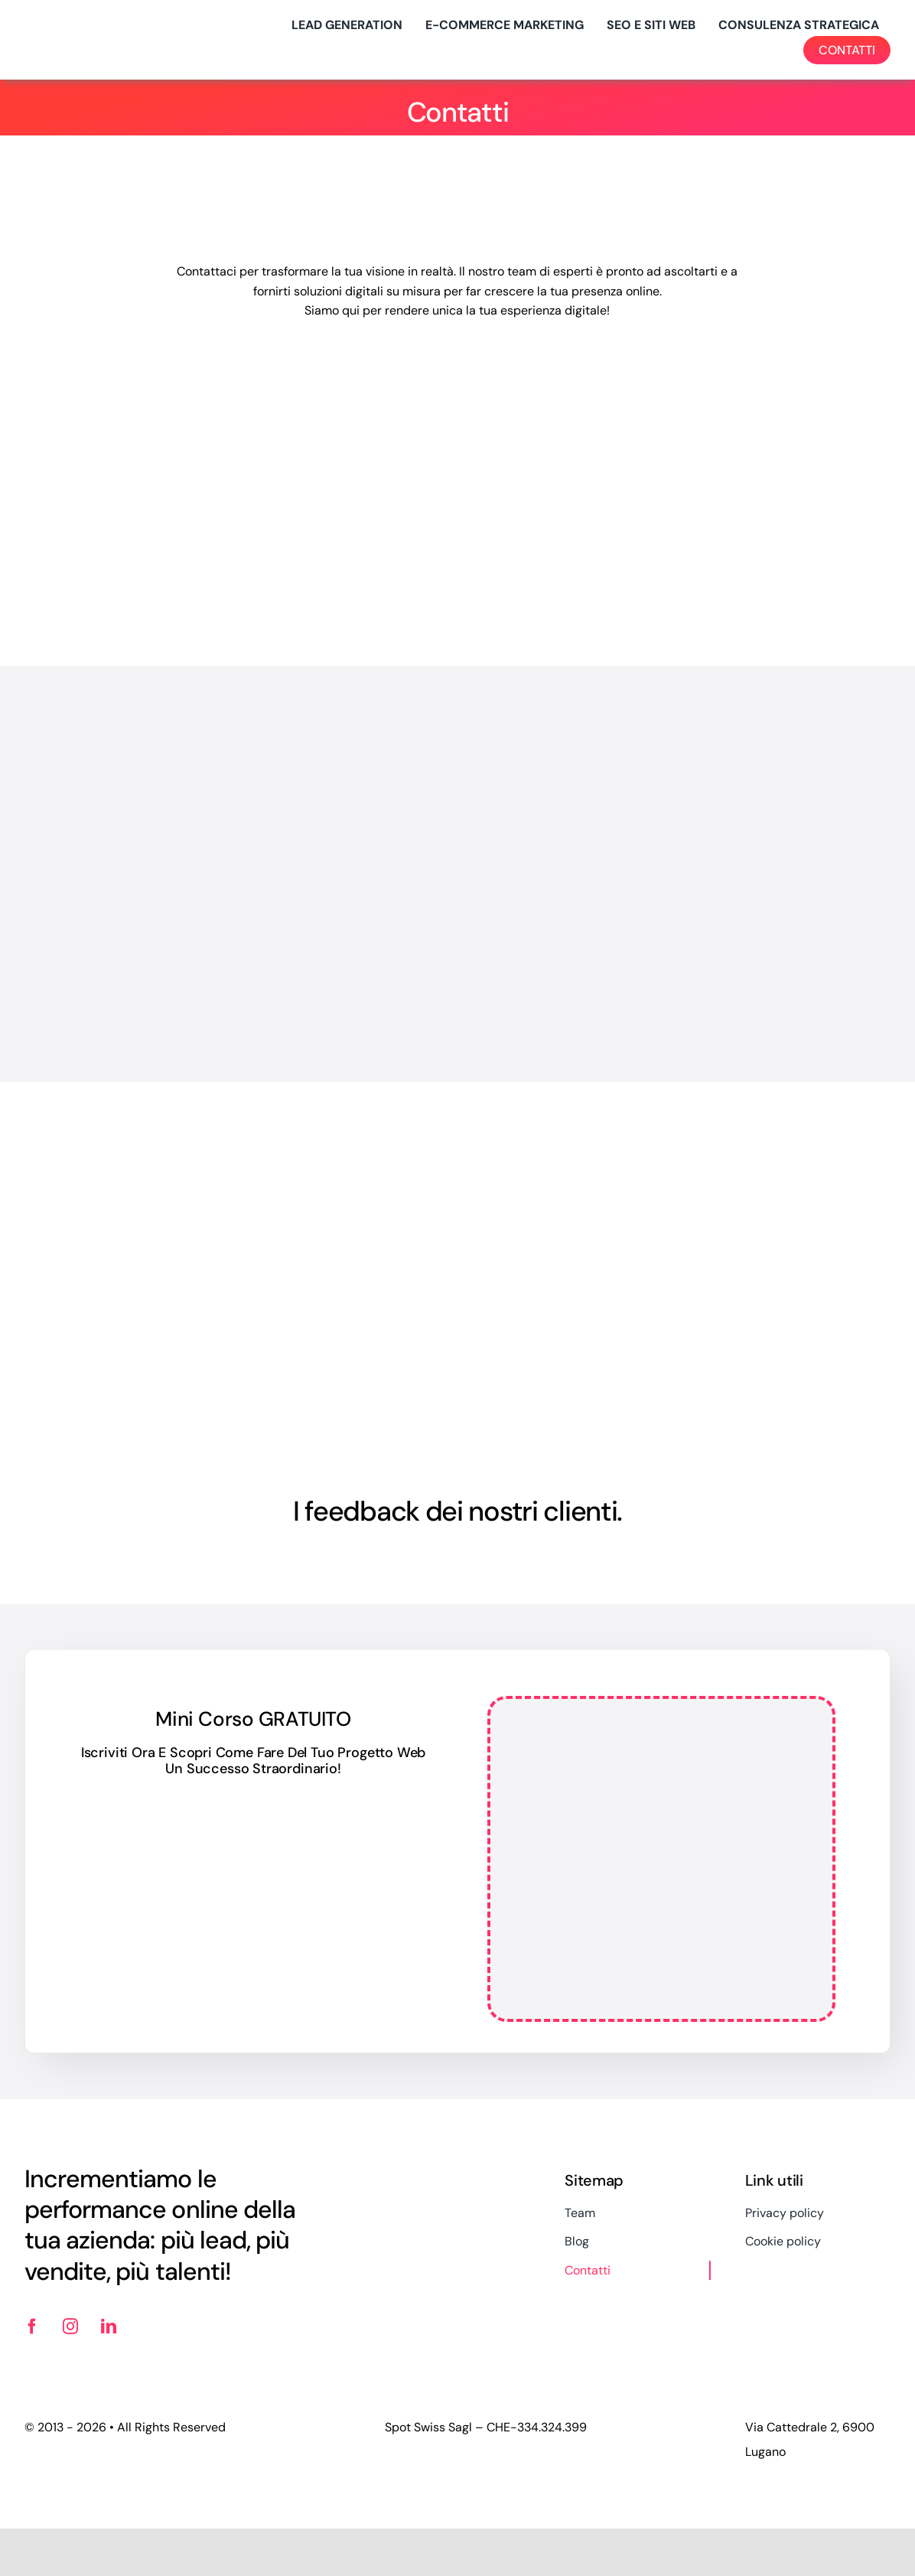 The height and width of the screenshot is (2576, 915). Describe the element at coordinates (108, 2326) in the screenshot. I see `[linkedin]` at that location.